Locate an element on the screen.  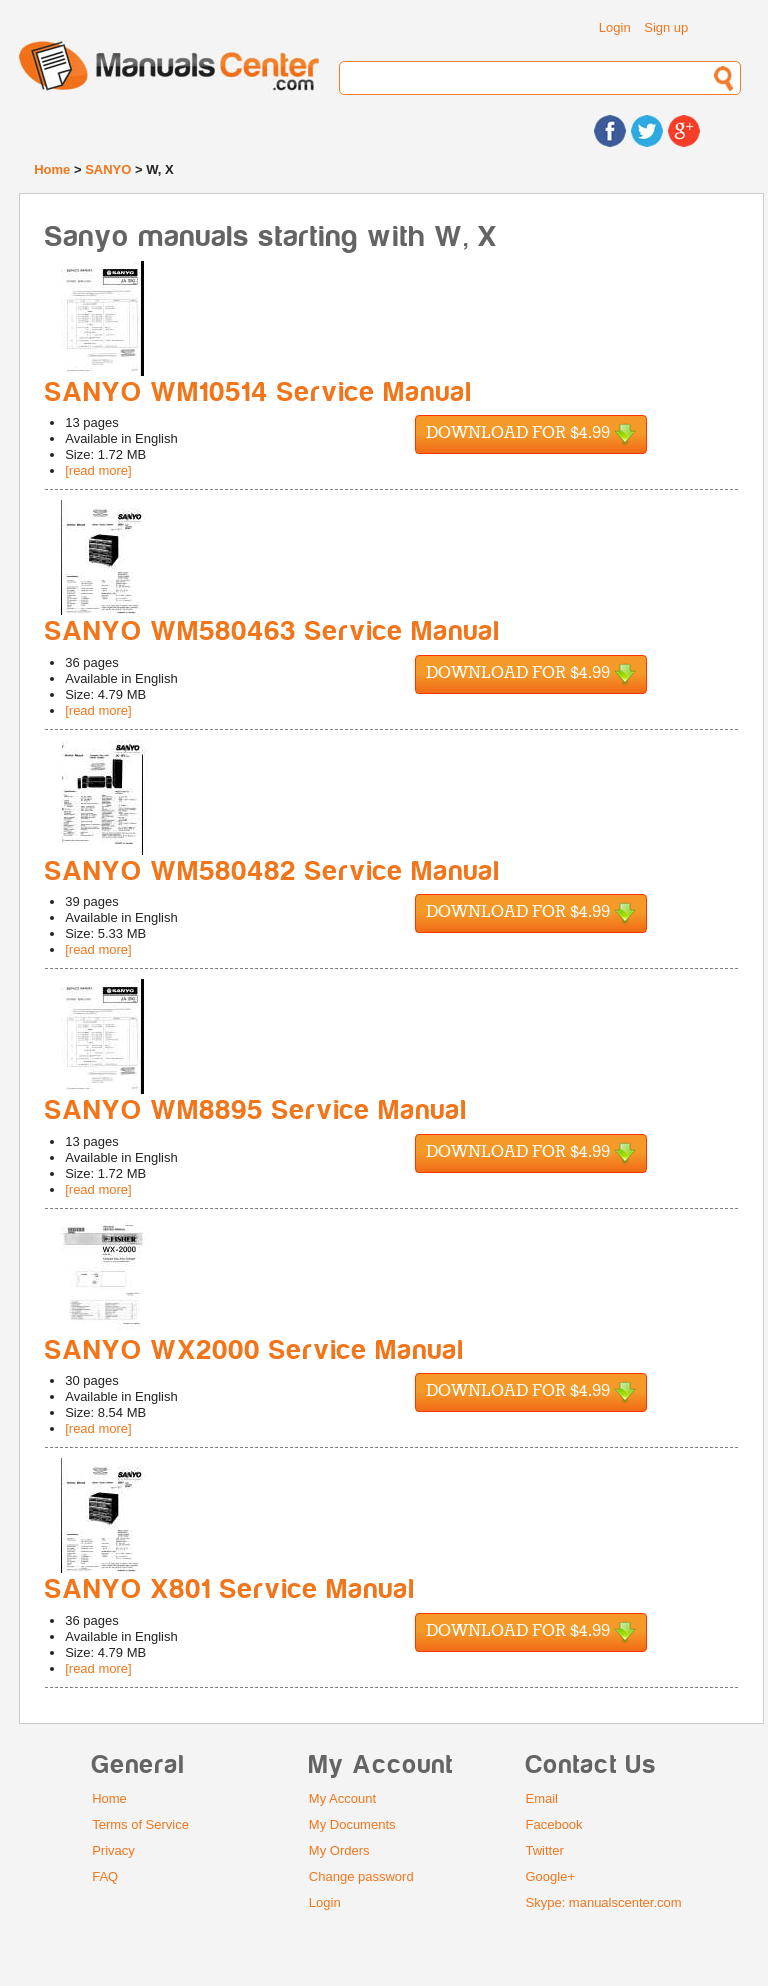
SANYO WM10514 Service Manual is located at coordinates (259, 392).